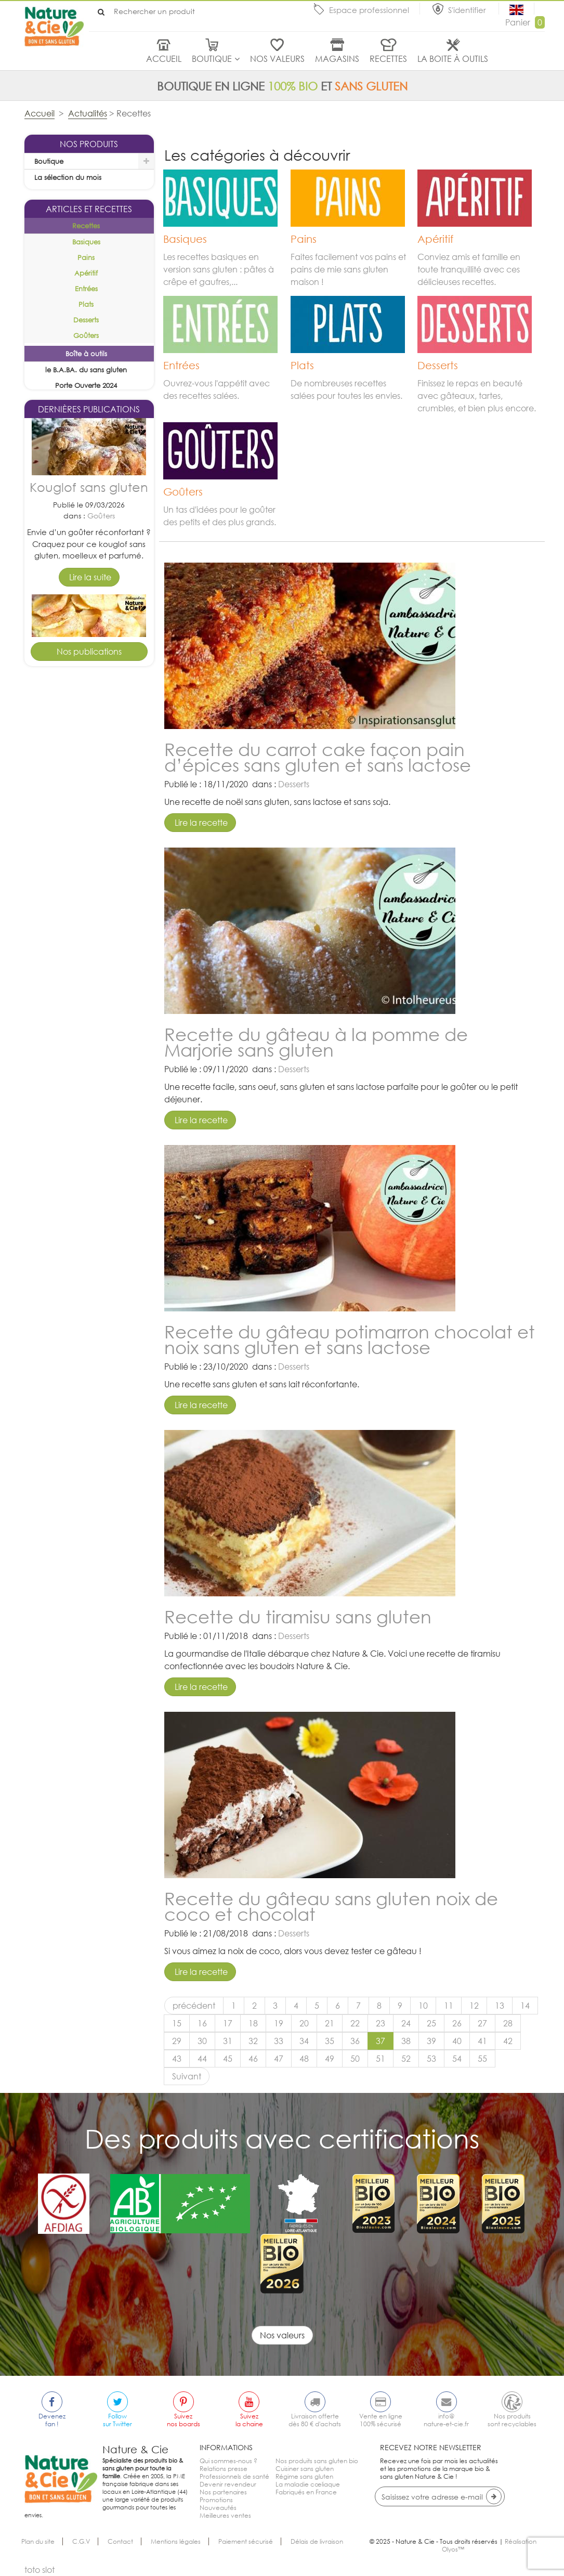  What do you see at coordinates (202, 2058) in the screenshot?
I see `44` at bounding box center [202, 2058].